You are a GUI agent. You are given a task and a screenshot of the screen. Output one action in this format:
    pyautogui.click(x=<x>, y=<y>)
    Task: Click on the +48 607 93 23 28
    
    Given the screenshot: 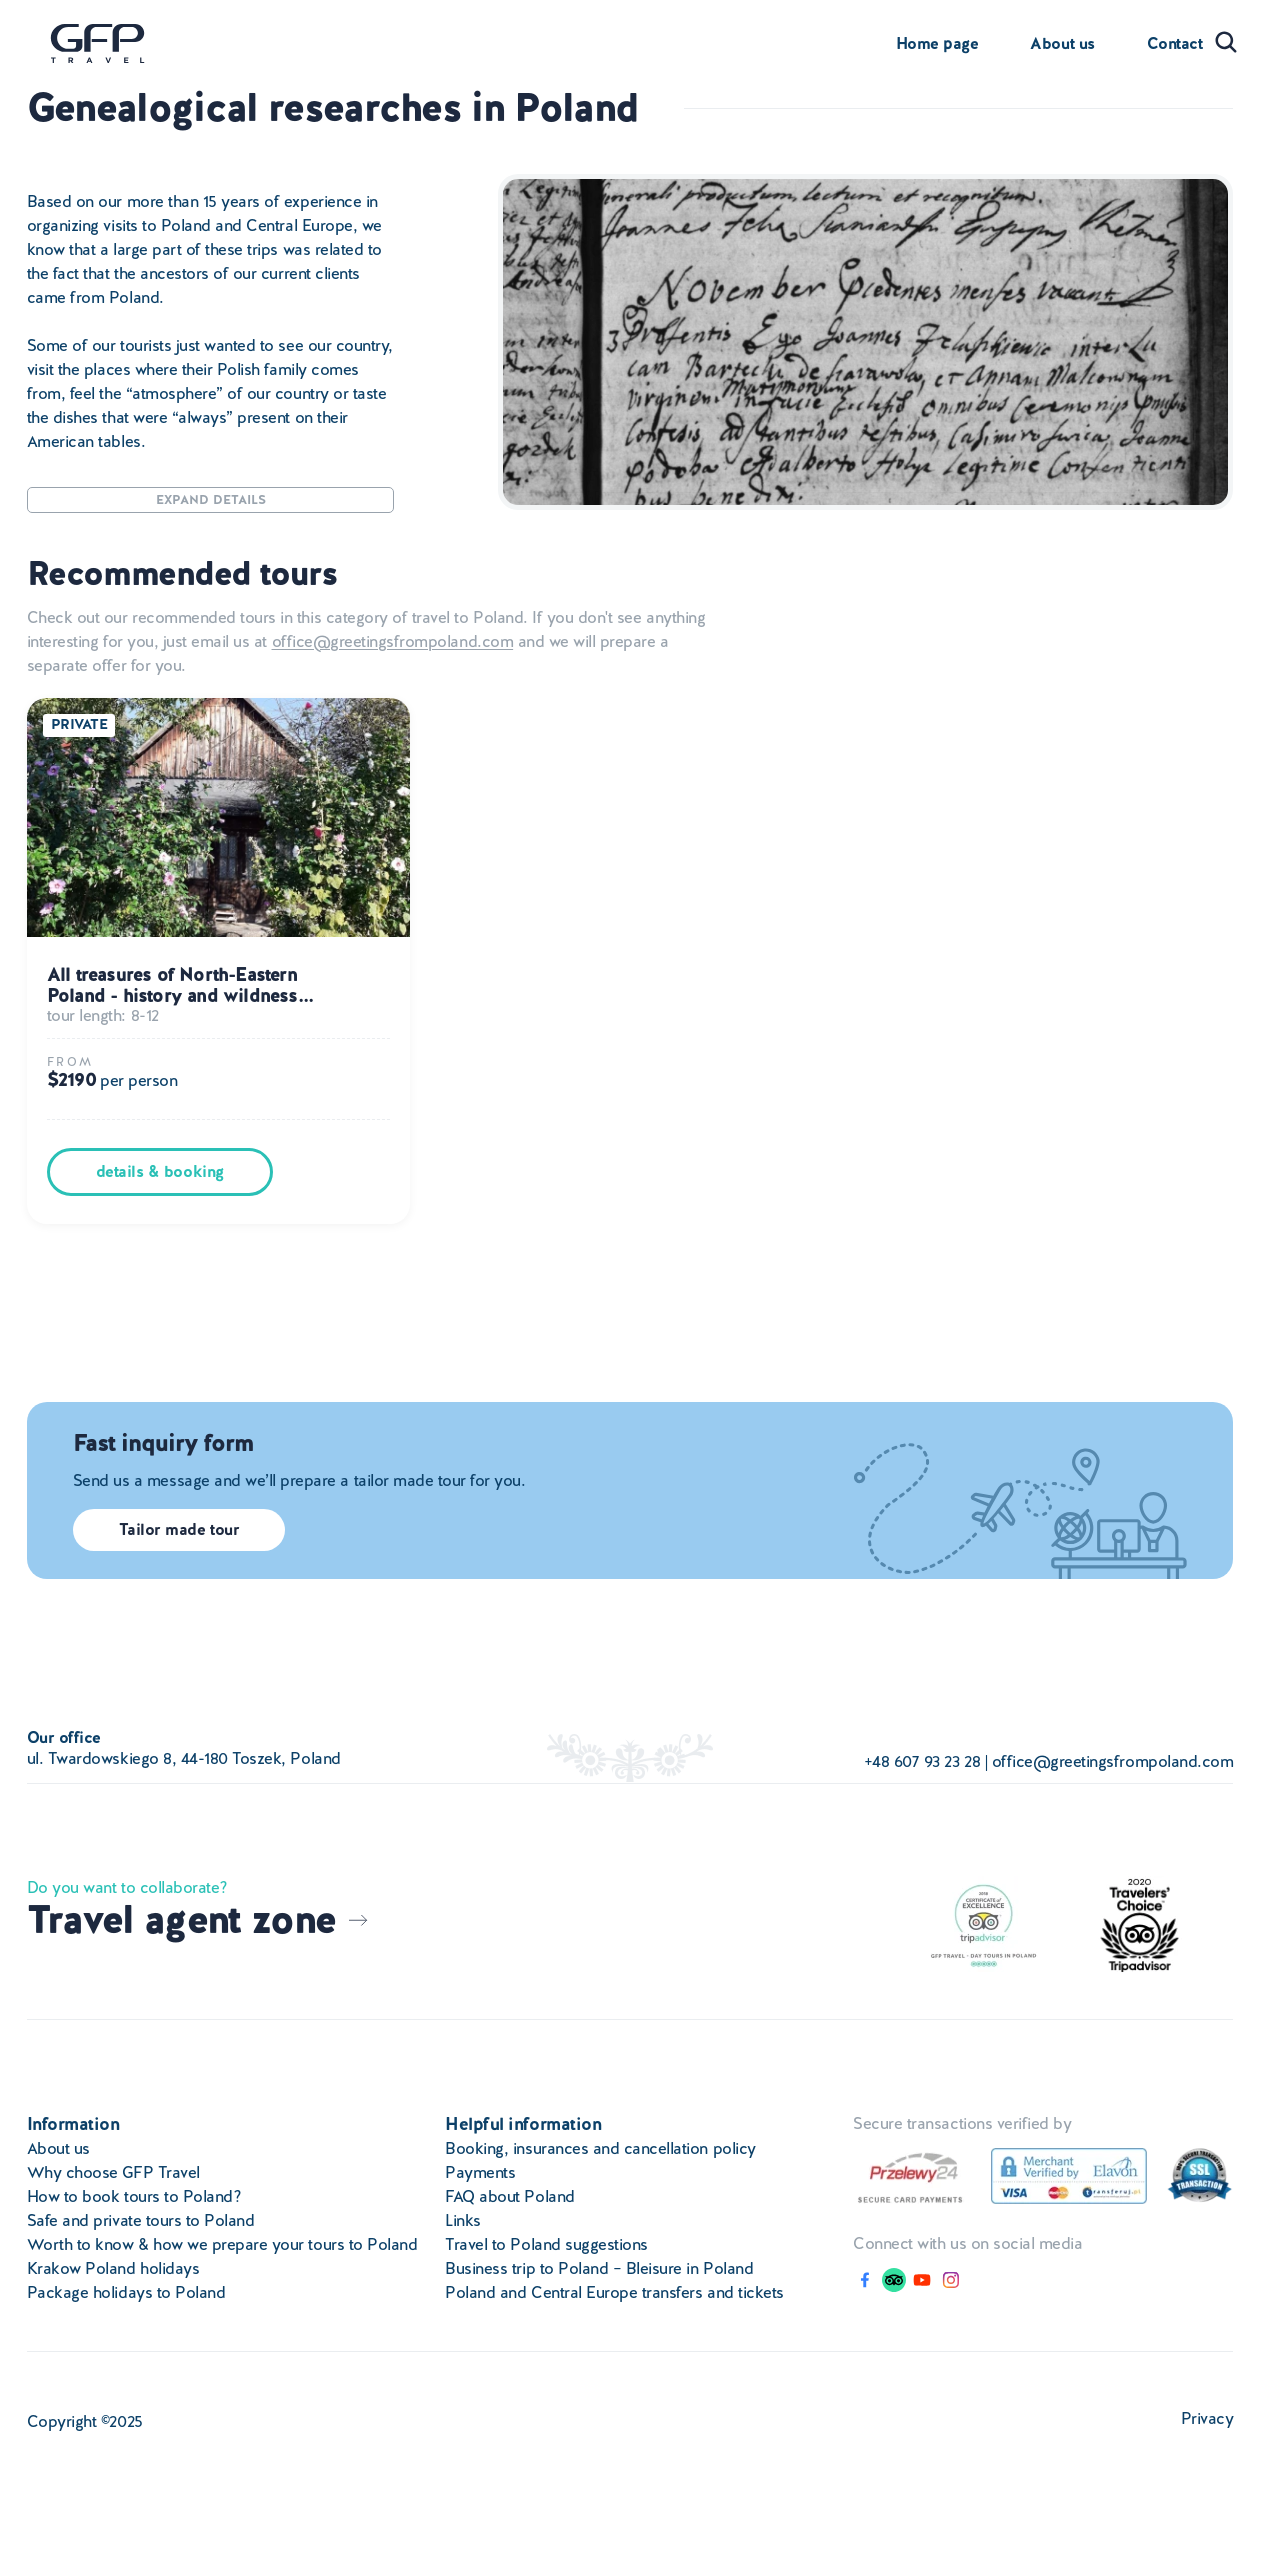 What is the action you would take?
    pyautogui.click(x=922, y=1761)
    